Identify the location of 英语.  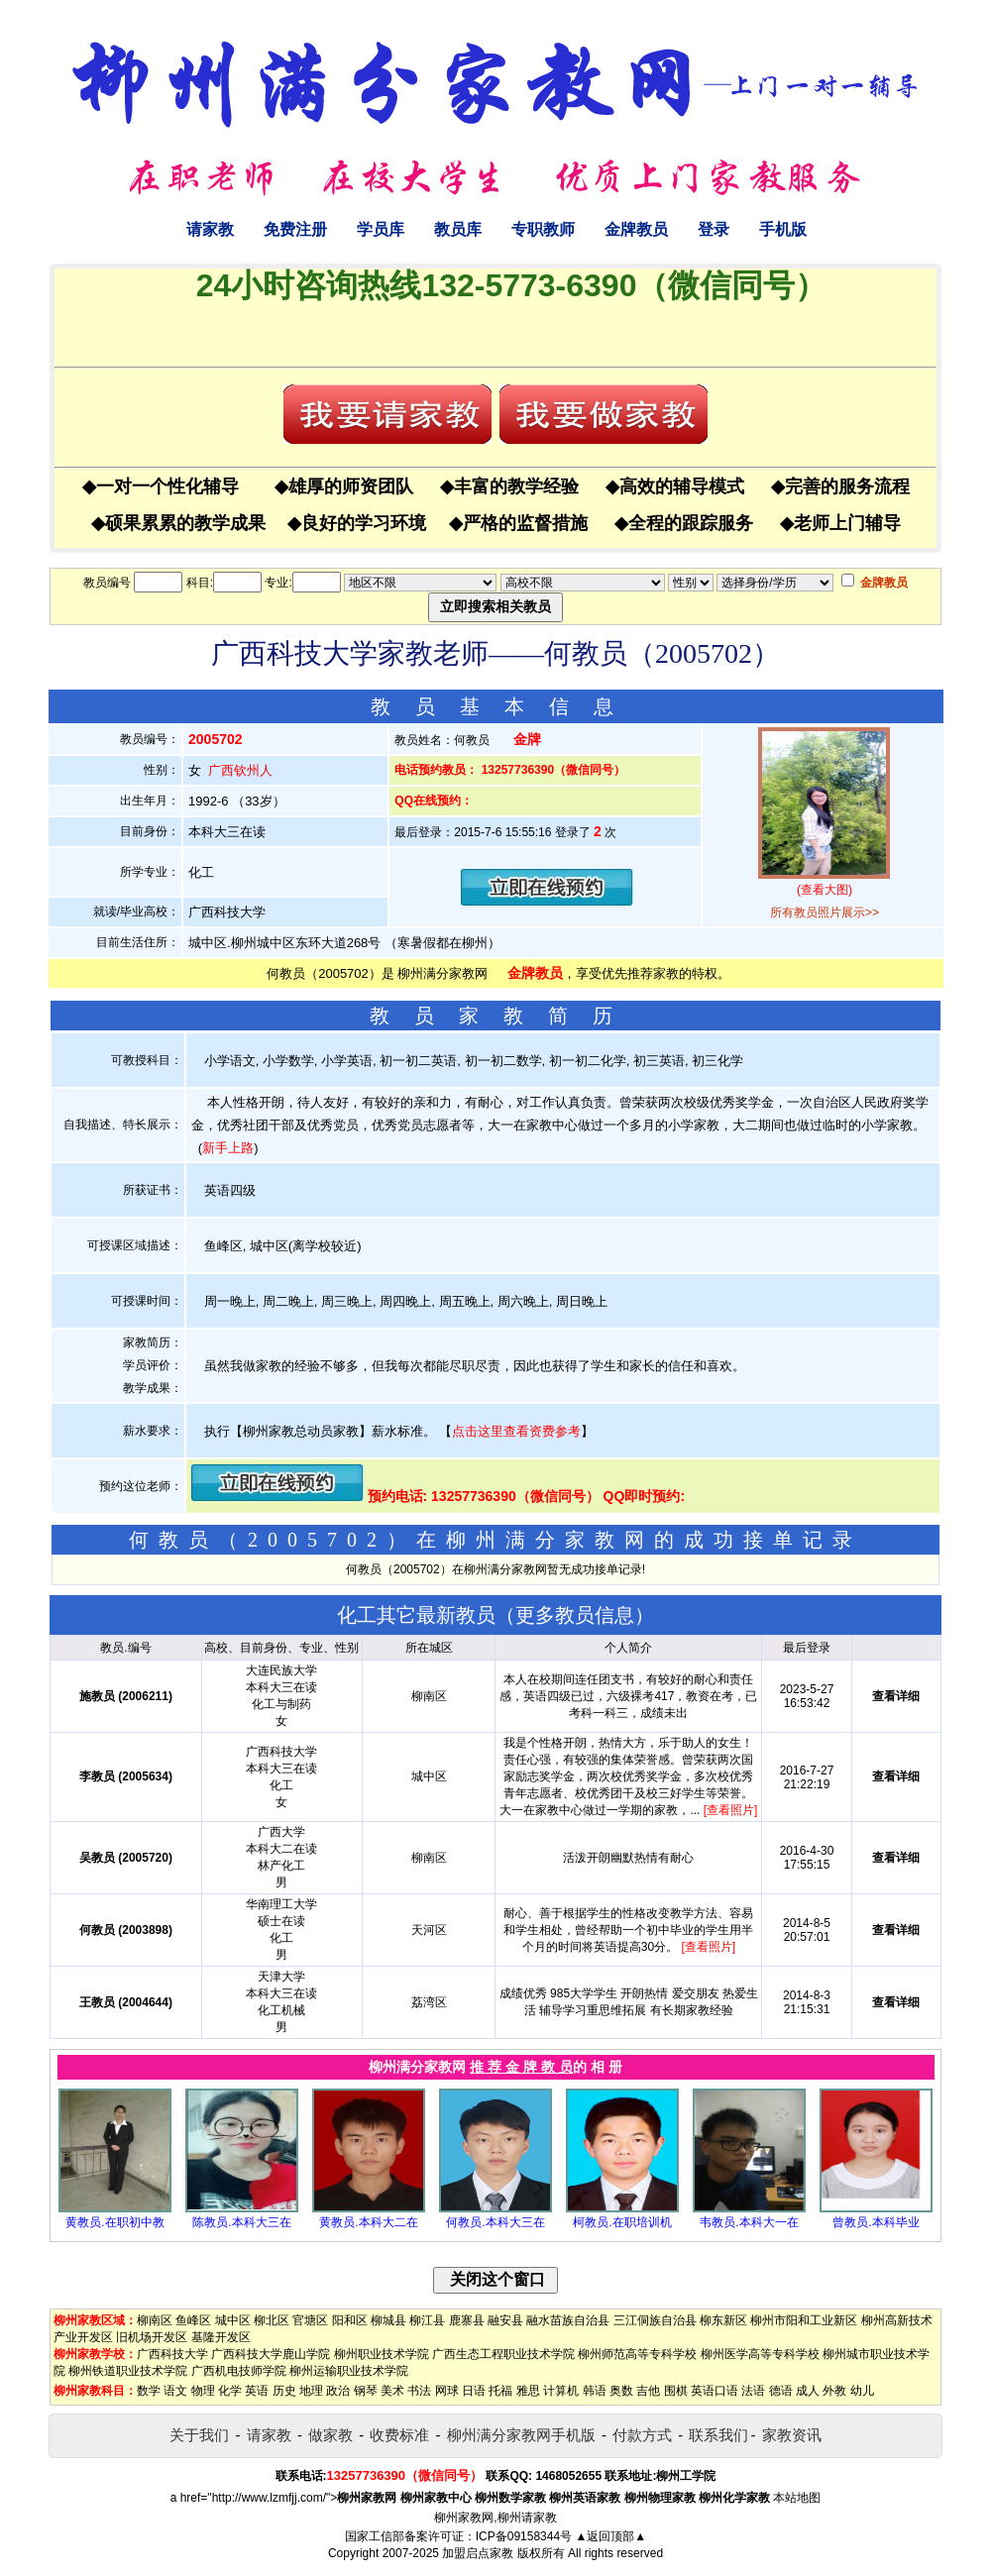
(257, 2391).